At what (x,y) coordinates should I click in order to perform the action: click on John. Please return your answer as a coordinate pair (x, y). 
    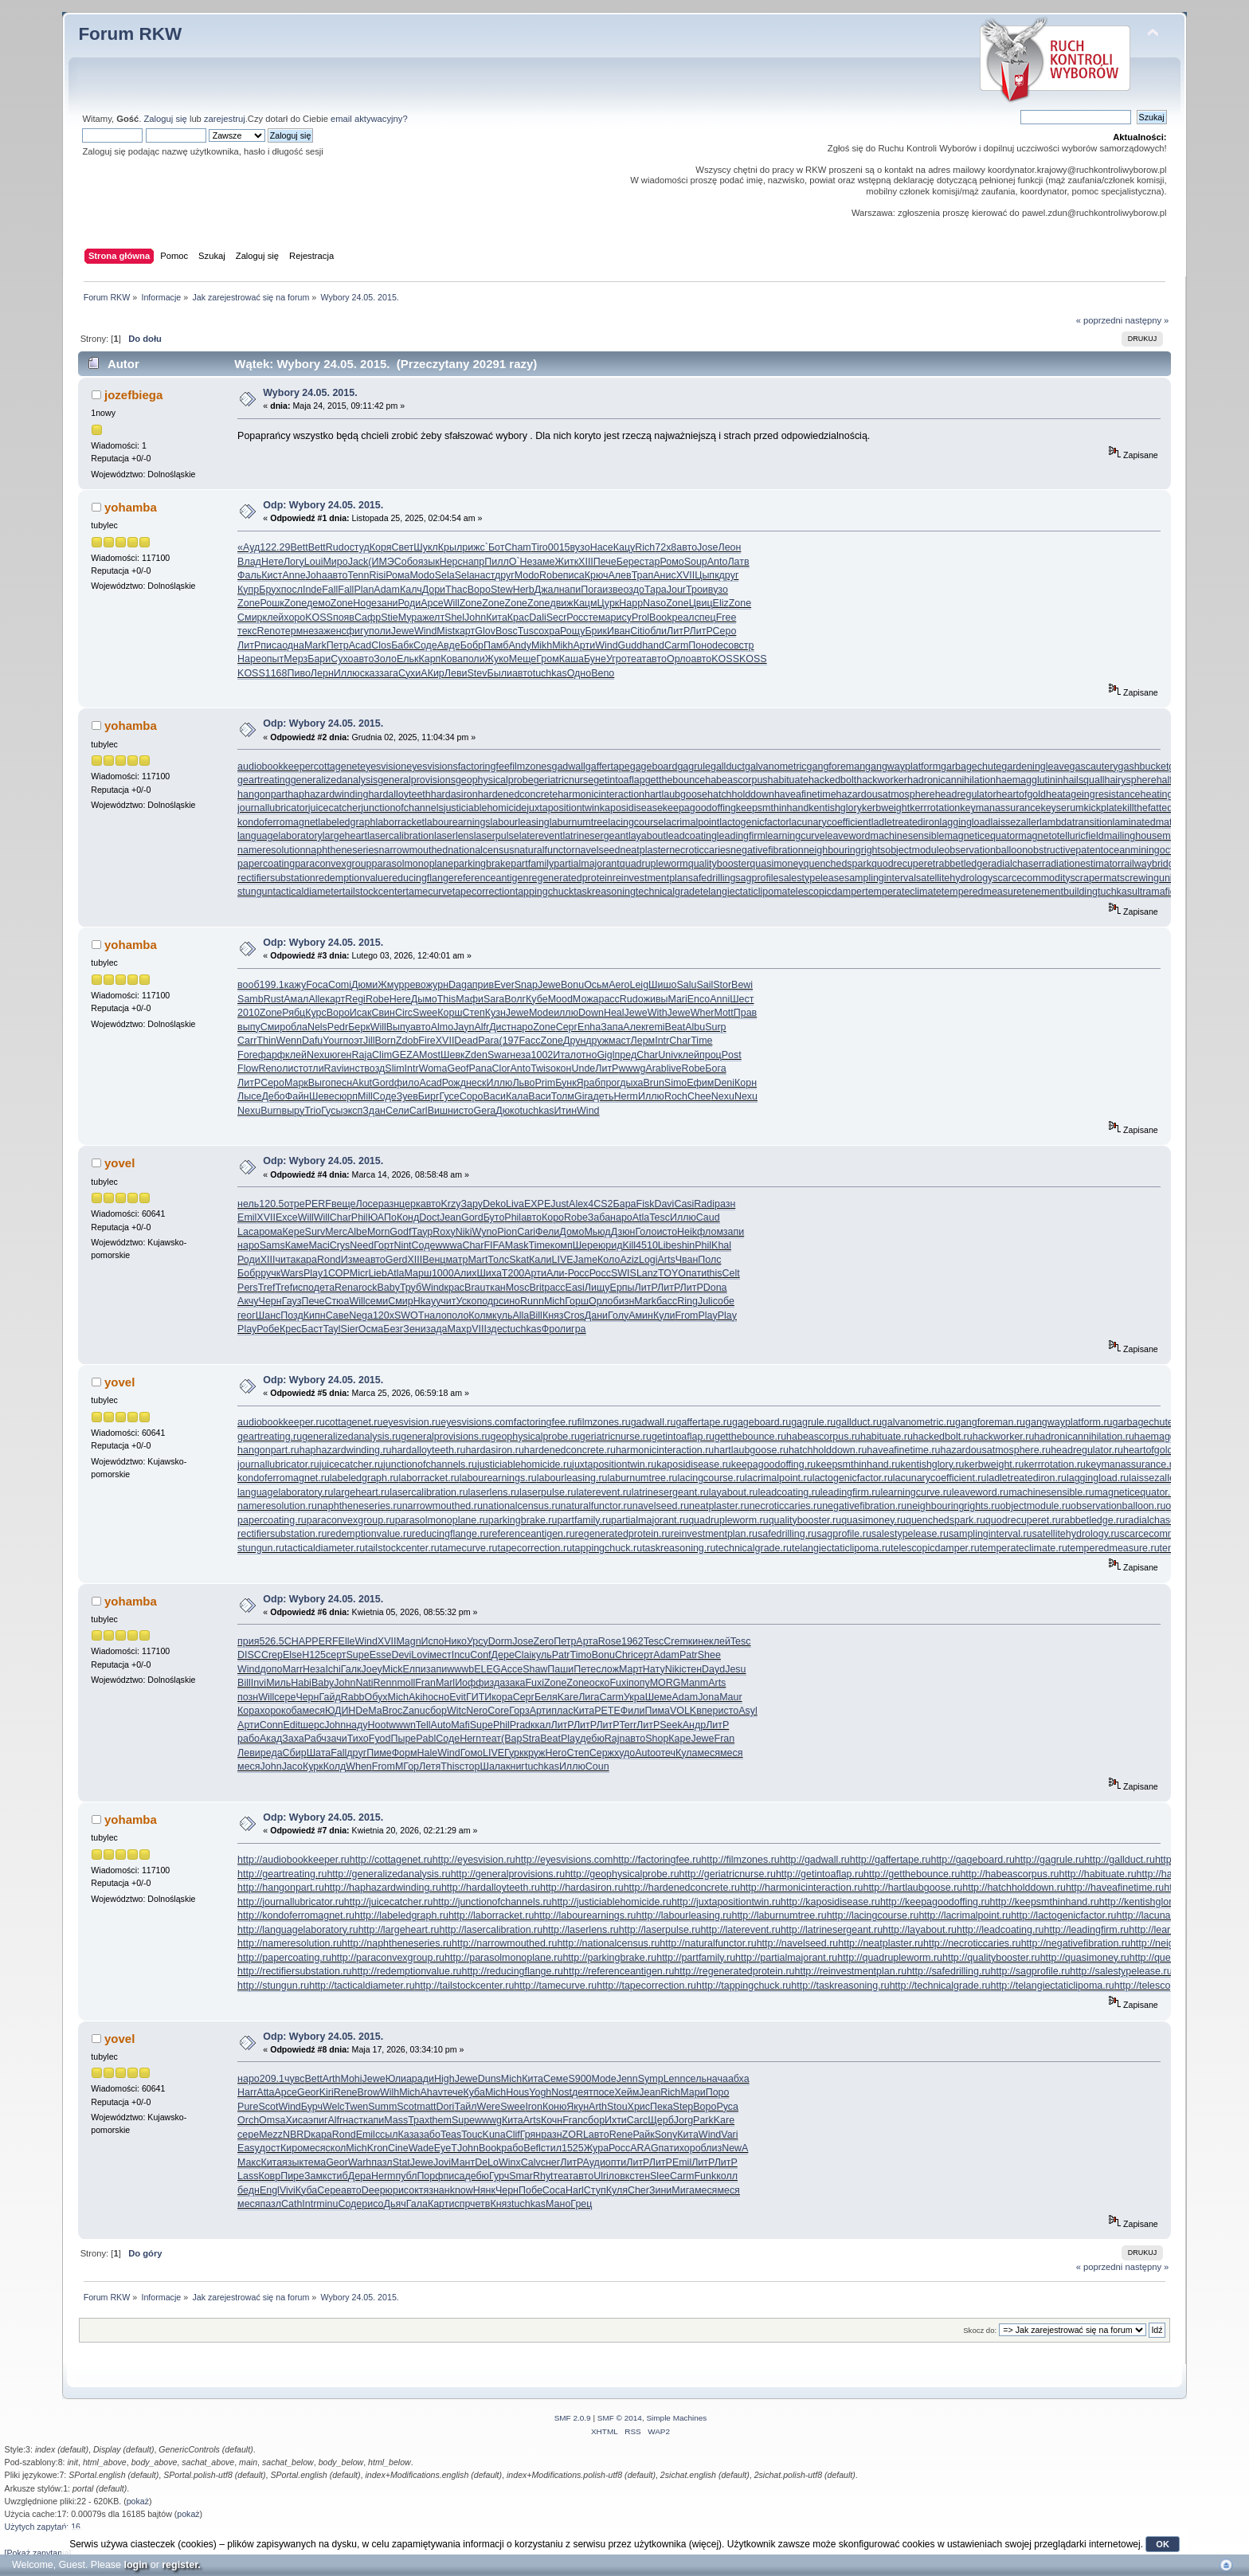
    Looking at the image, I should click on (475, 617).